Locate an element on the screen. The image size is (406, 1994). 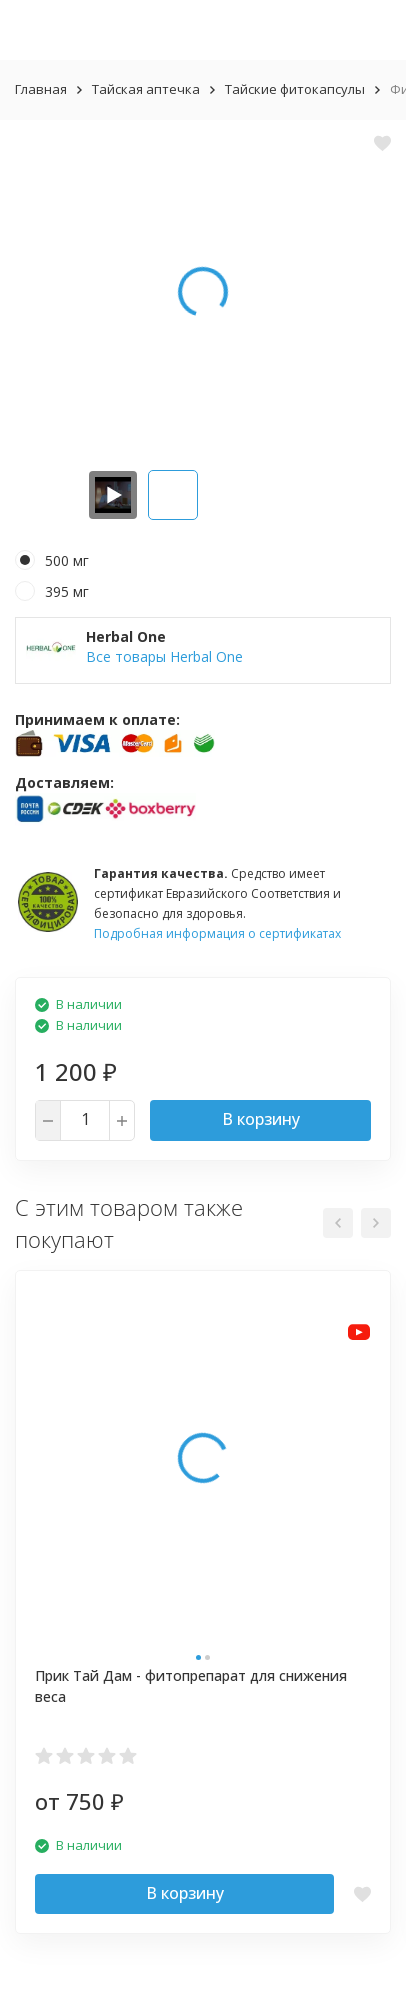
Тайская аптечка is located at coordinates (146, 89).